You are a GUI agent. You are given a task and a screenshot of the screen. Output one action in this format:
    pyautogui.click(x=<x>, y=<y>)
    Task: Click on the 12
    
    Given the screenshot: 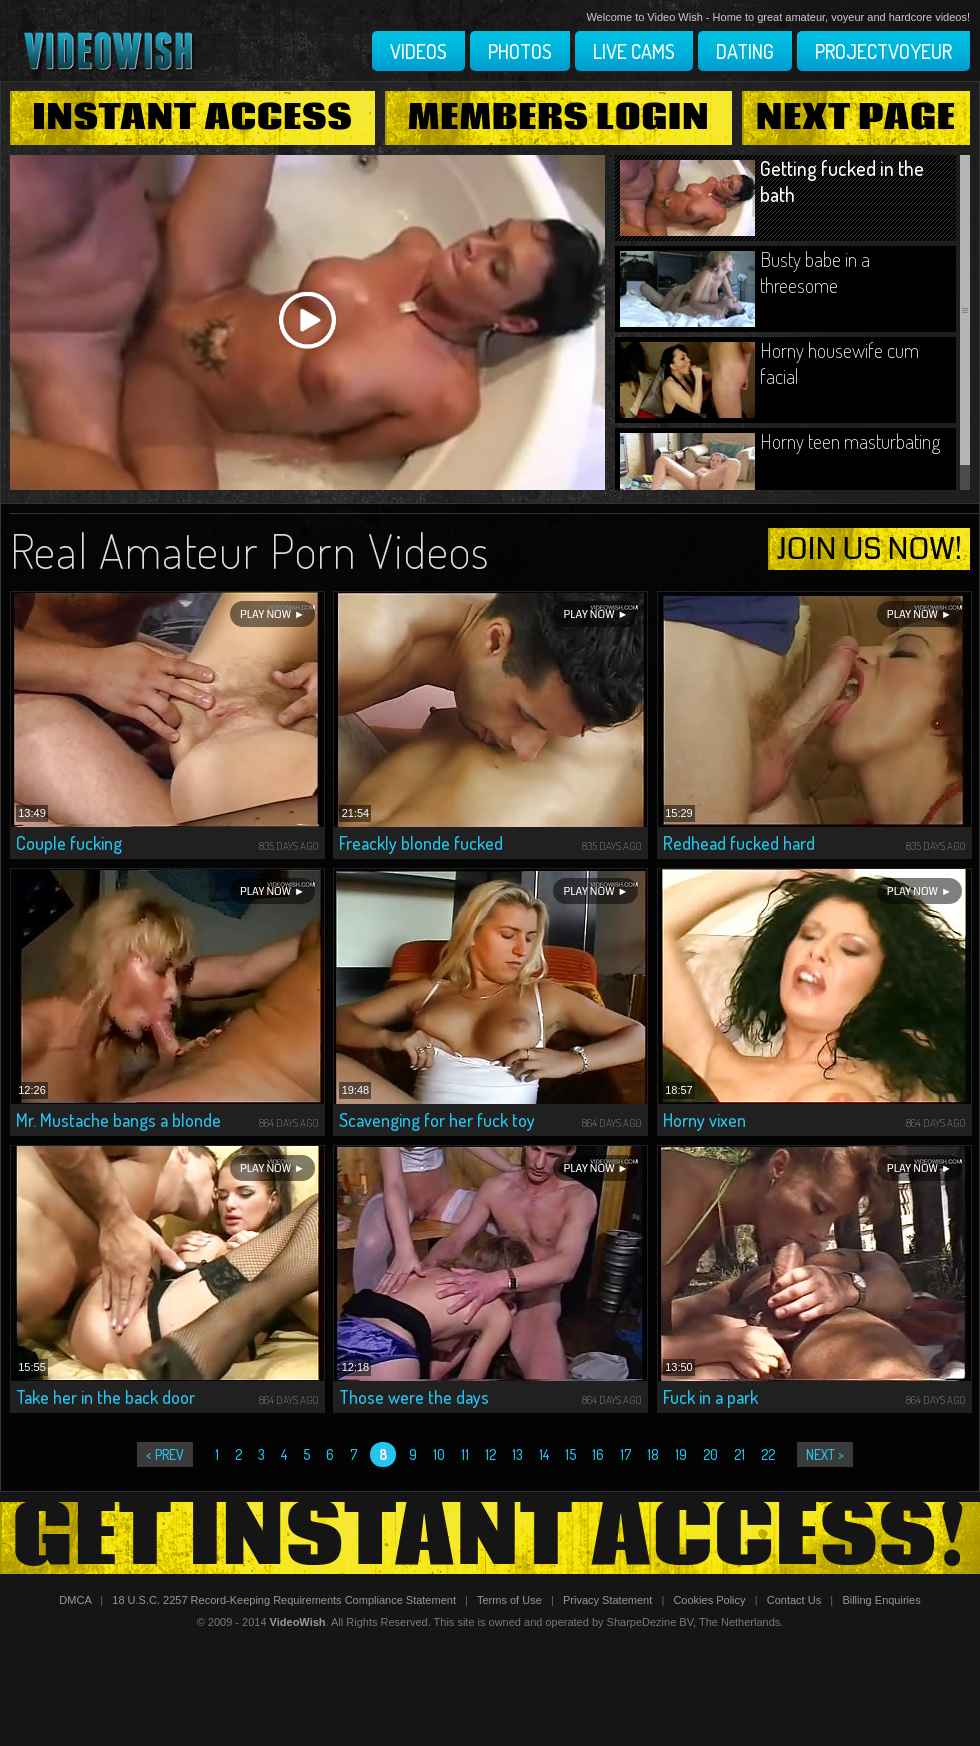 What is the action you would take?
    pyautogui.click(x=490, y=1454)
    